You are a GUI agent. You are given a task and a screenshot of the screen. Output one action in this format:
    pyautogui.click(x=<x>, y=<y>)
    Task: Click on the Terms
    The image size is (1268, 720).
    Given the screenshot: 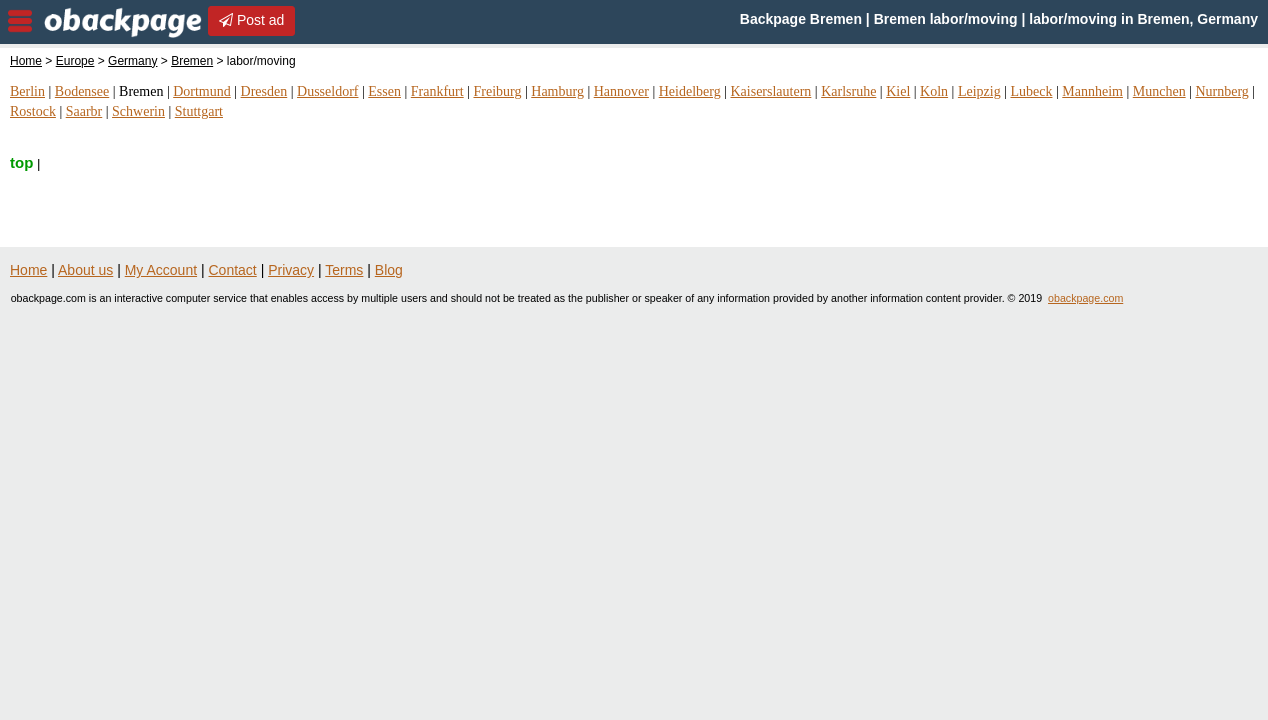 What is the action you would take?
    pyautogui.click(x=344, y=270)
    